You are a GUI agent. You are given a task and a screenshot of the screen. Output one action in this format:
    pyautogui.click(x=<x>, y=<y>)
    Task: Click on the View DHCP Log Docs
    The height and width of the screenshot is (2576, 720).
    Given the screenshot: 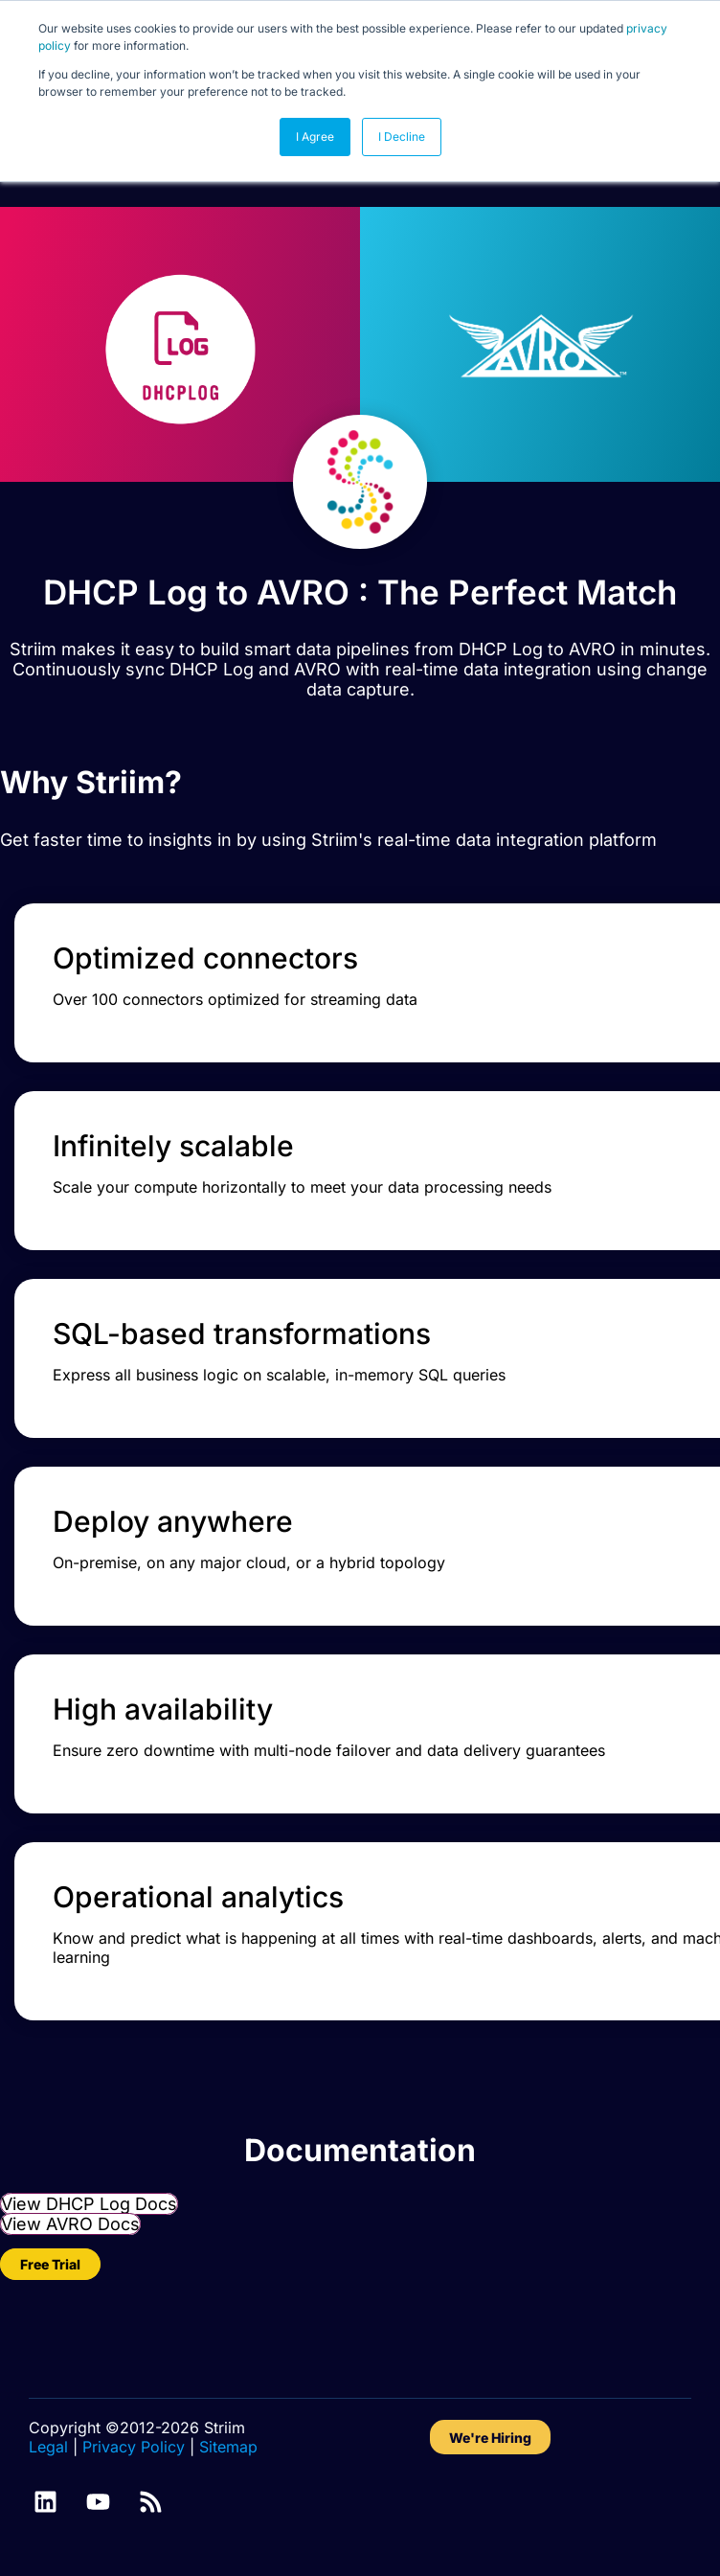 What is the action you would take?
    pyautogui.click(x=89, y=2204)
    